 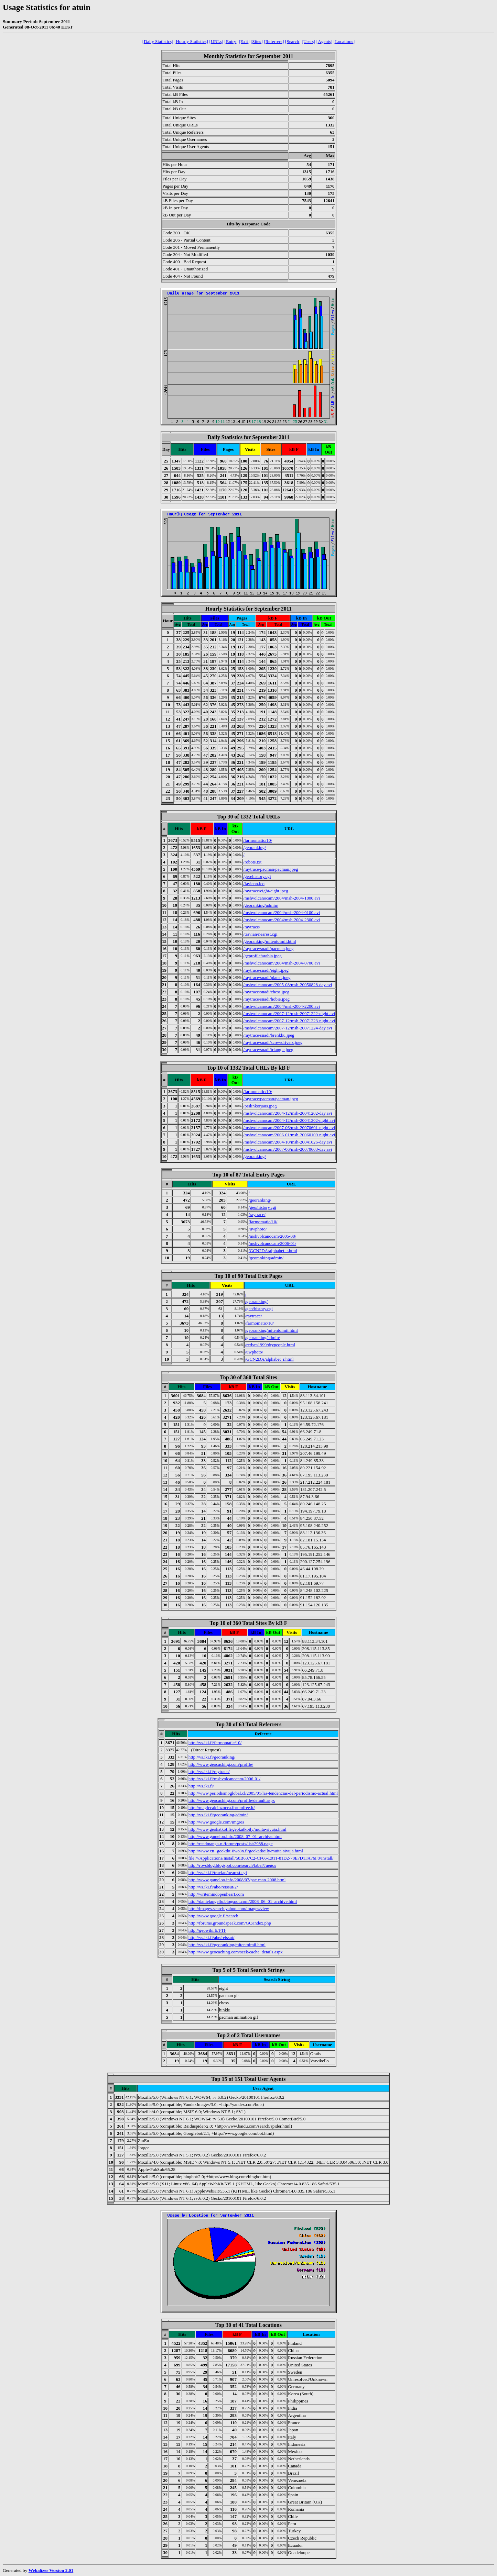 What do you see at coordinates (287, 1113) in the screenshot?
I see `/mshvolcanocam/2004-12/msh-20041202-day.avi` at bounding box center [287, 1113].